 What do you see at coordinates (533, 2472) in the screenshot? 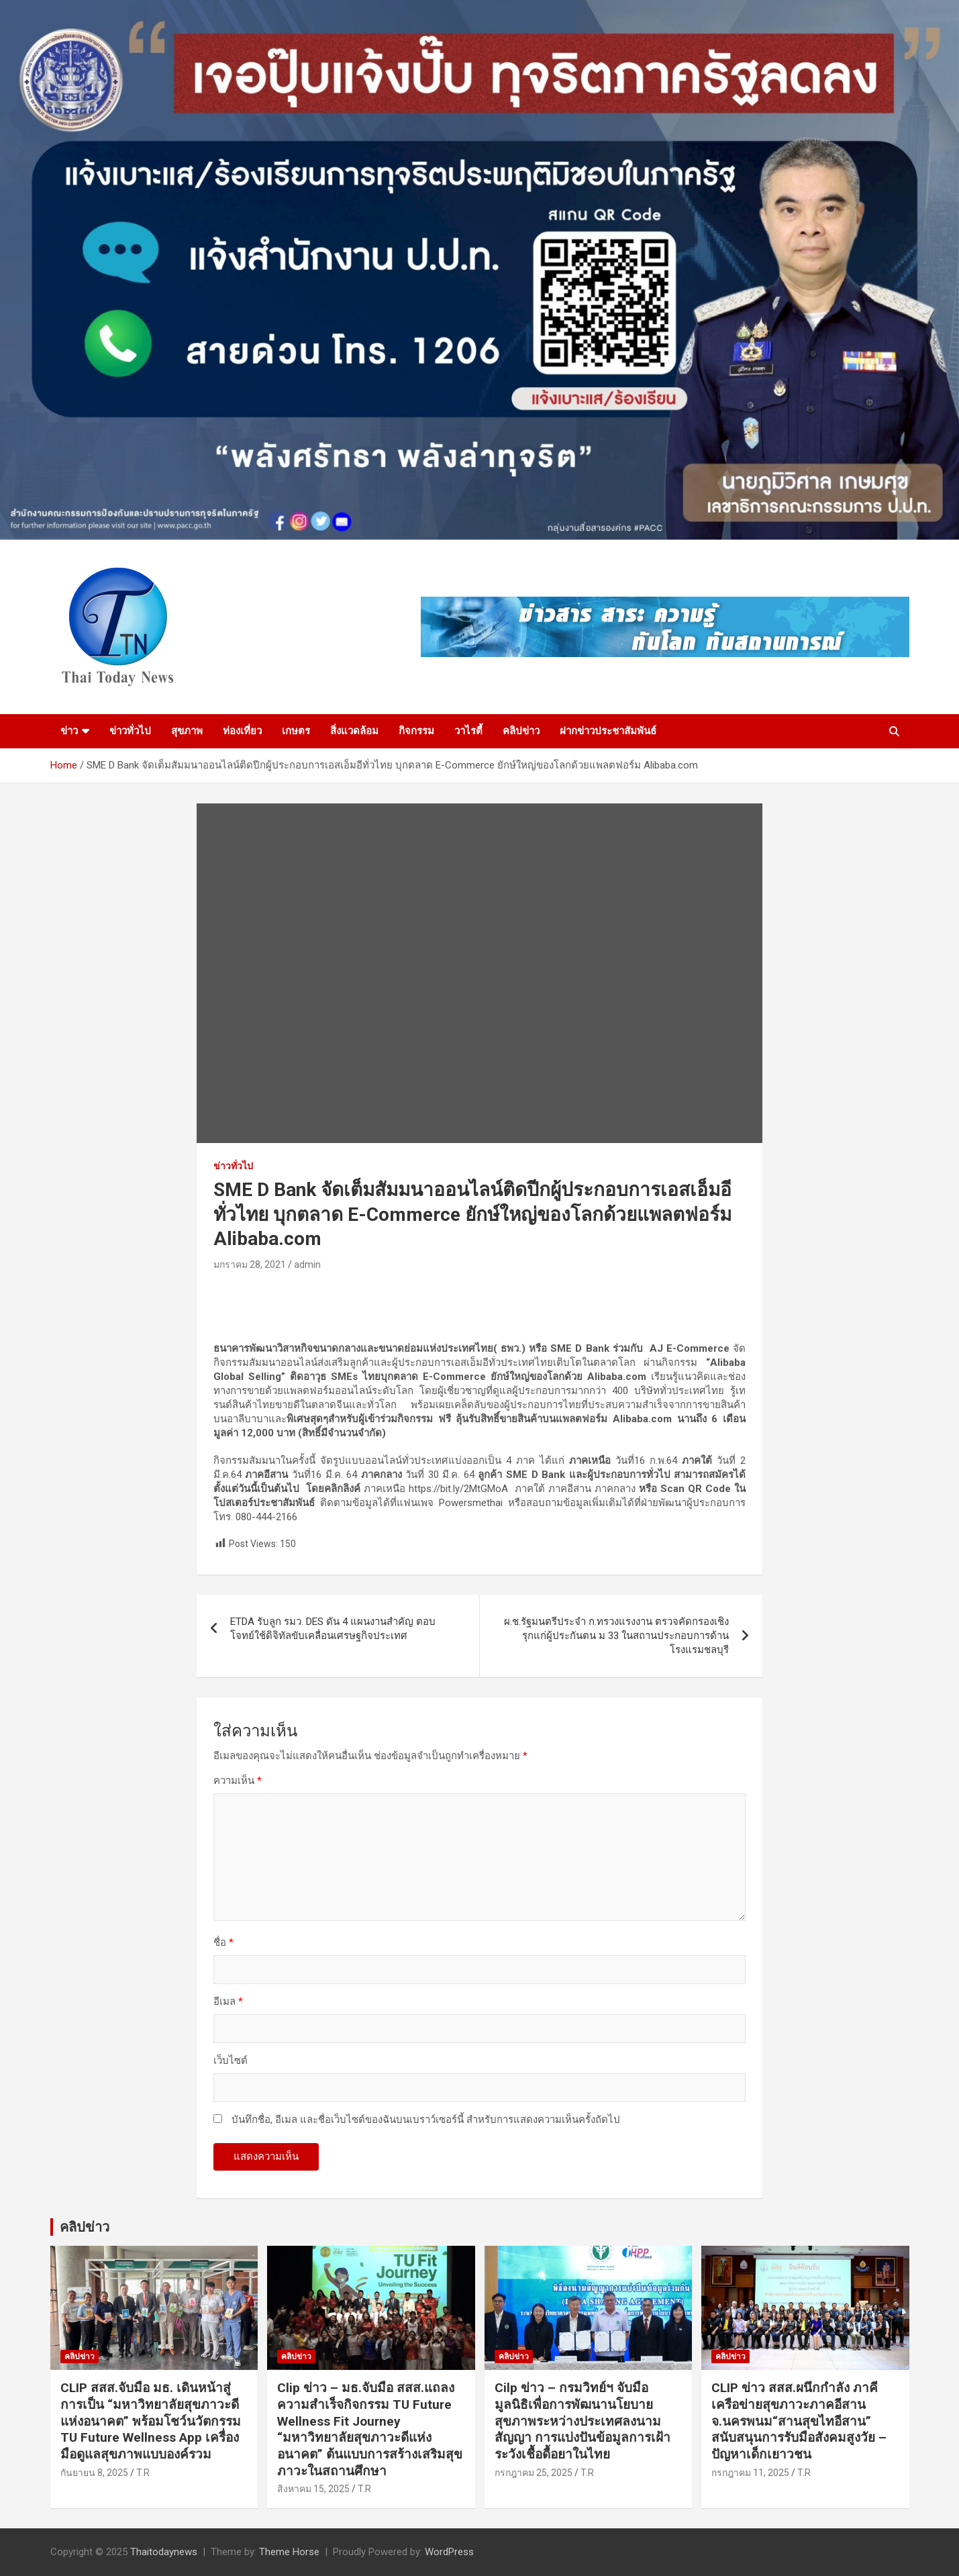
I see `กรกฎาคม 25, 2025` at bounding box center [533, 2472].